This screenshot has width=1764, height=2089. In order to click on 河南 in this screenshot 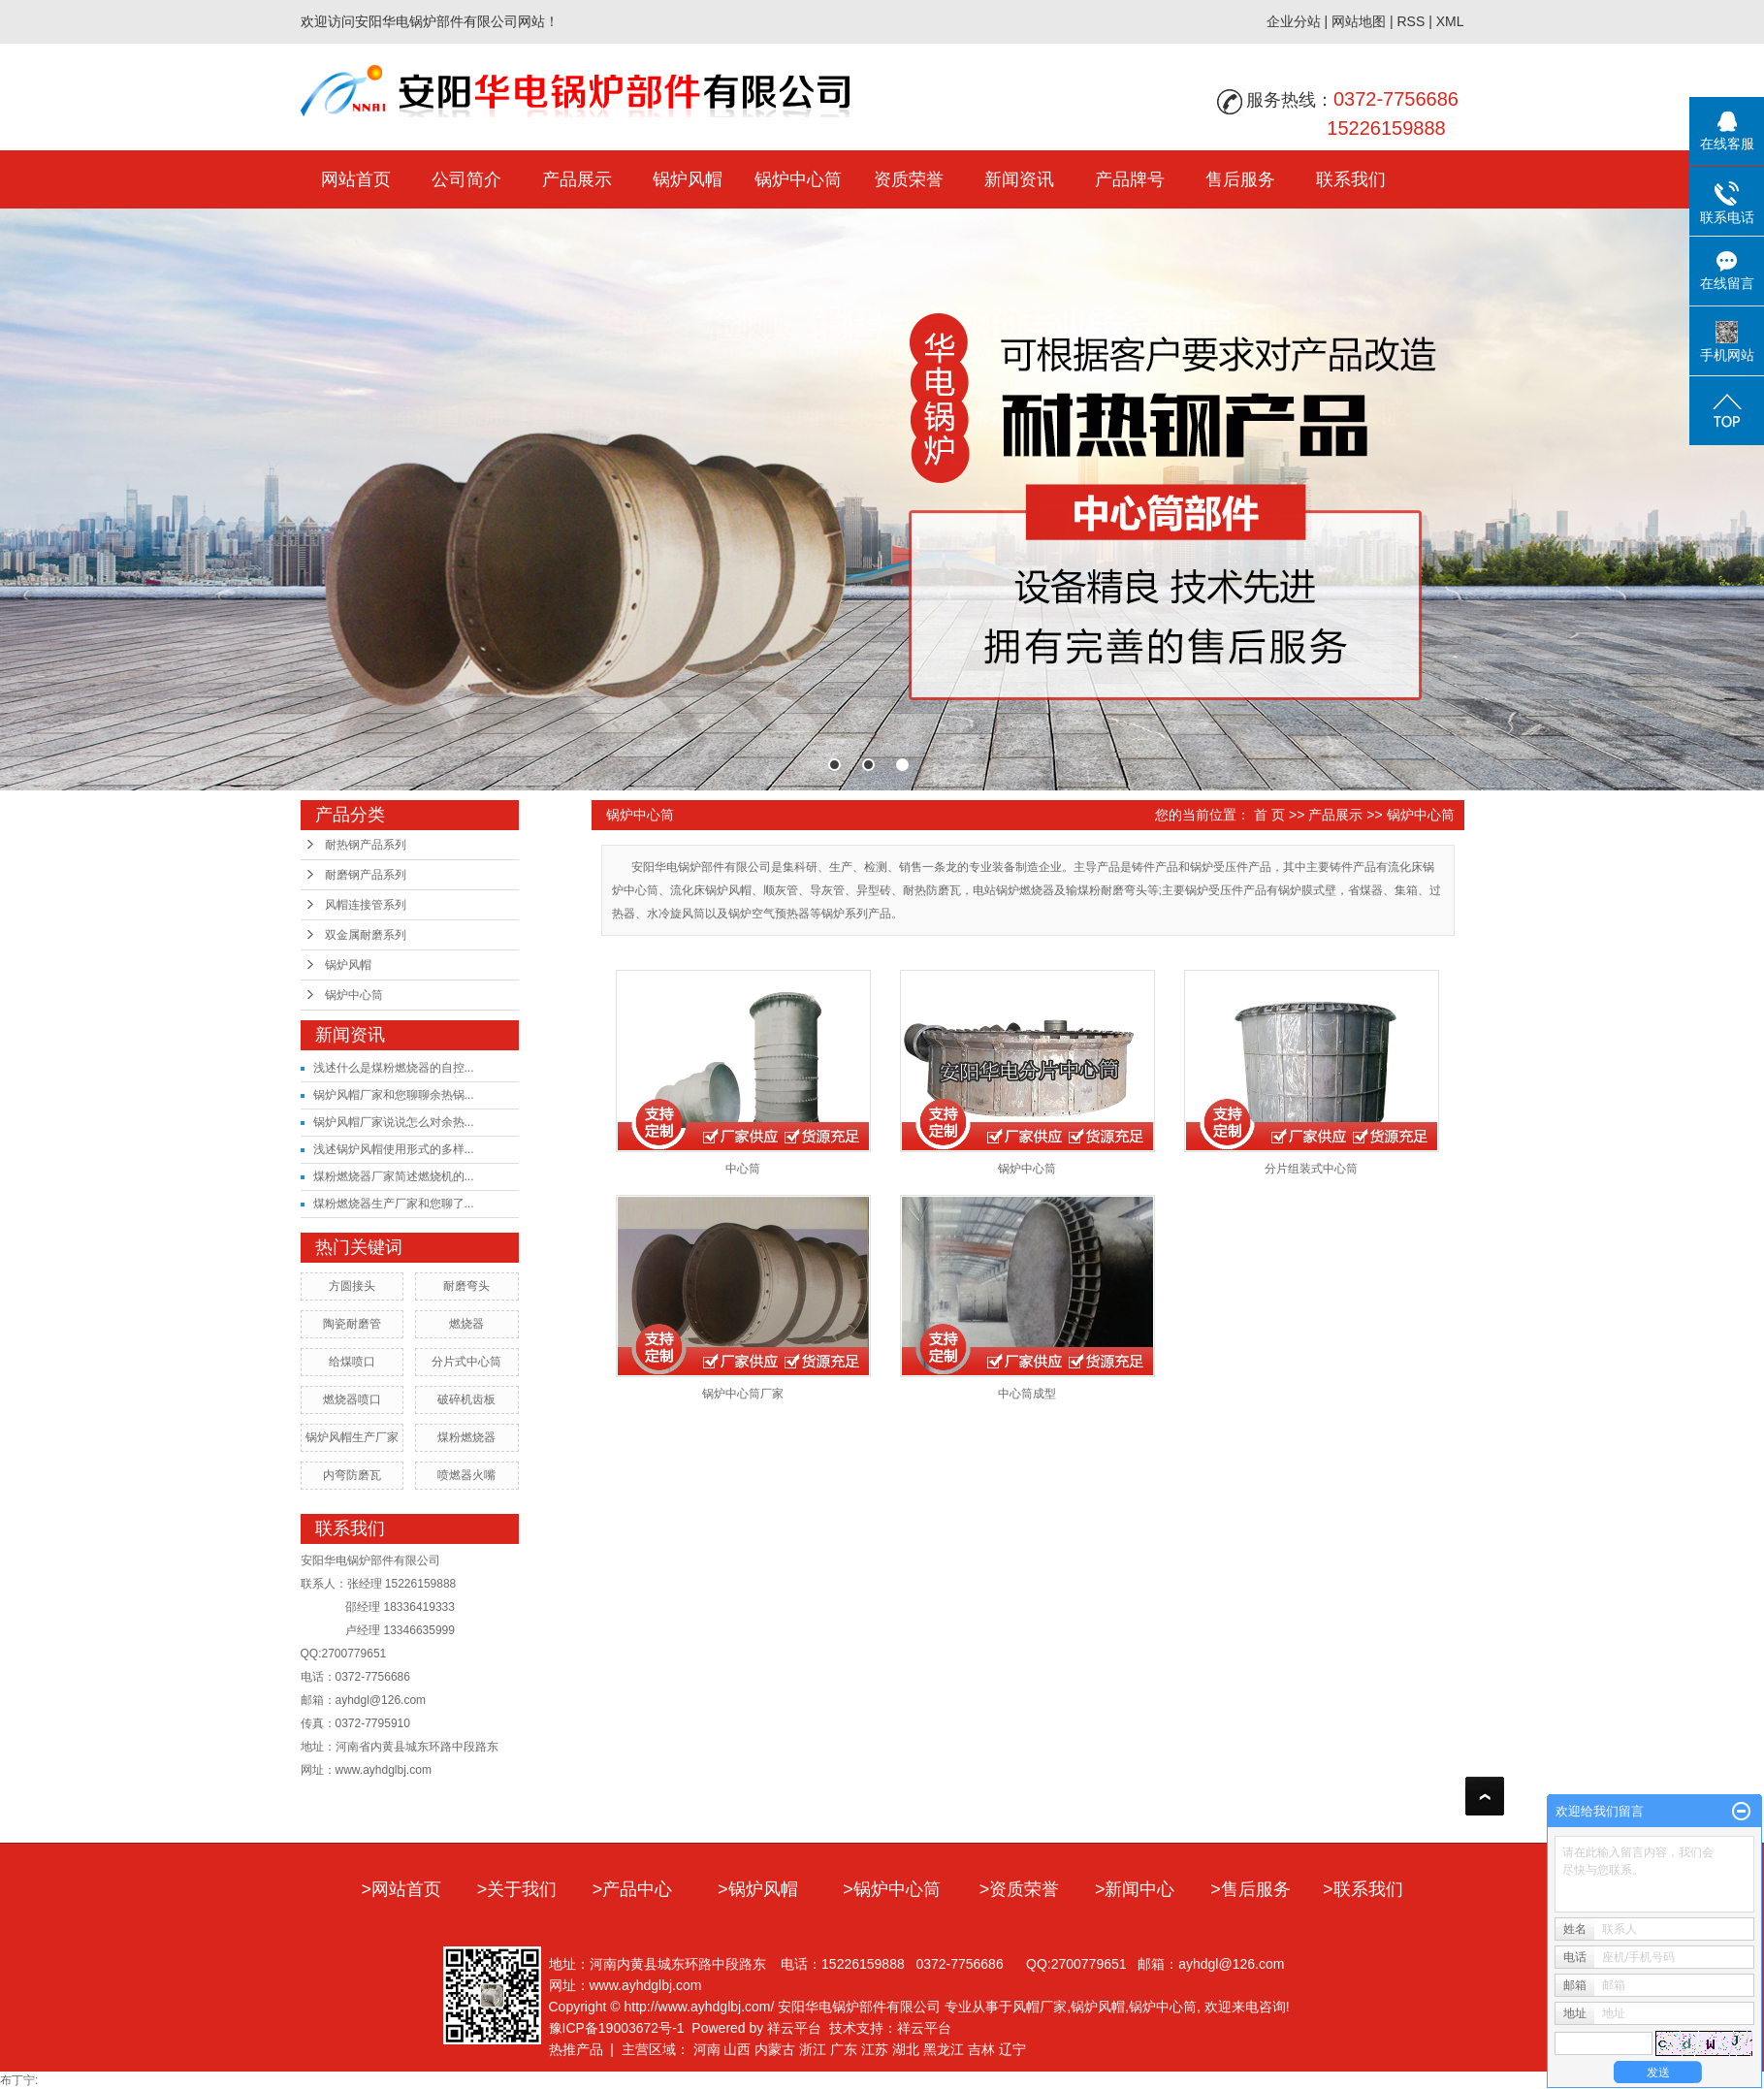, I will do `click(707, 2049)`.